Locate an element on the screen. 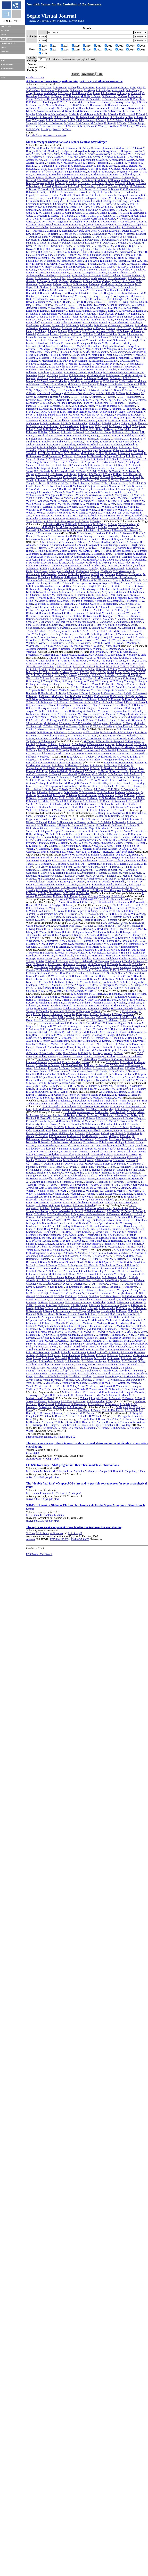  F. Frasconi is located at coordinates (91, 263).